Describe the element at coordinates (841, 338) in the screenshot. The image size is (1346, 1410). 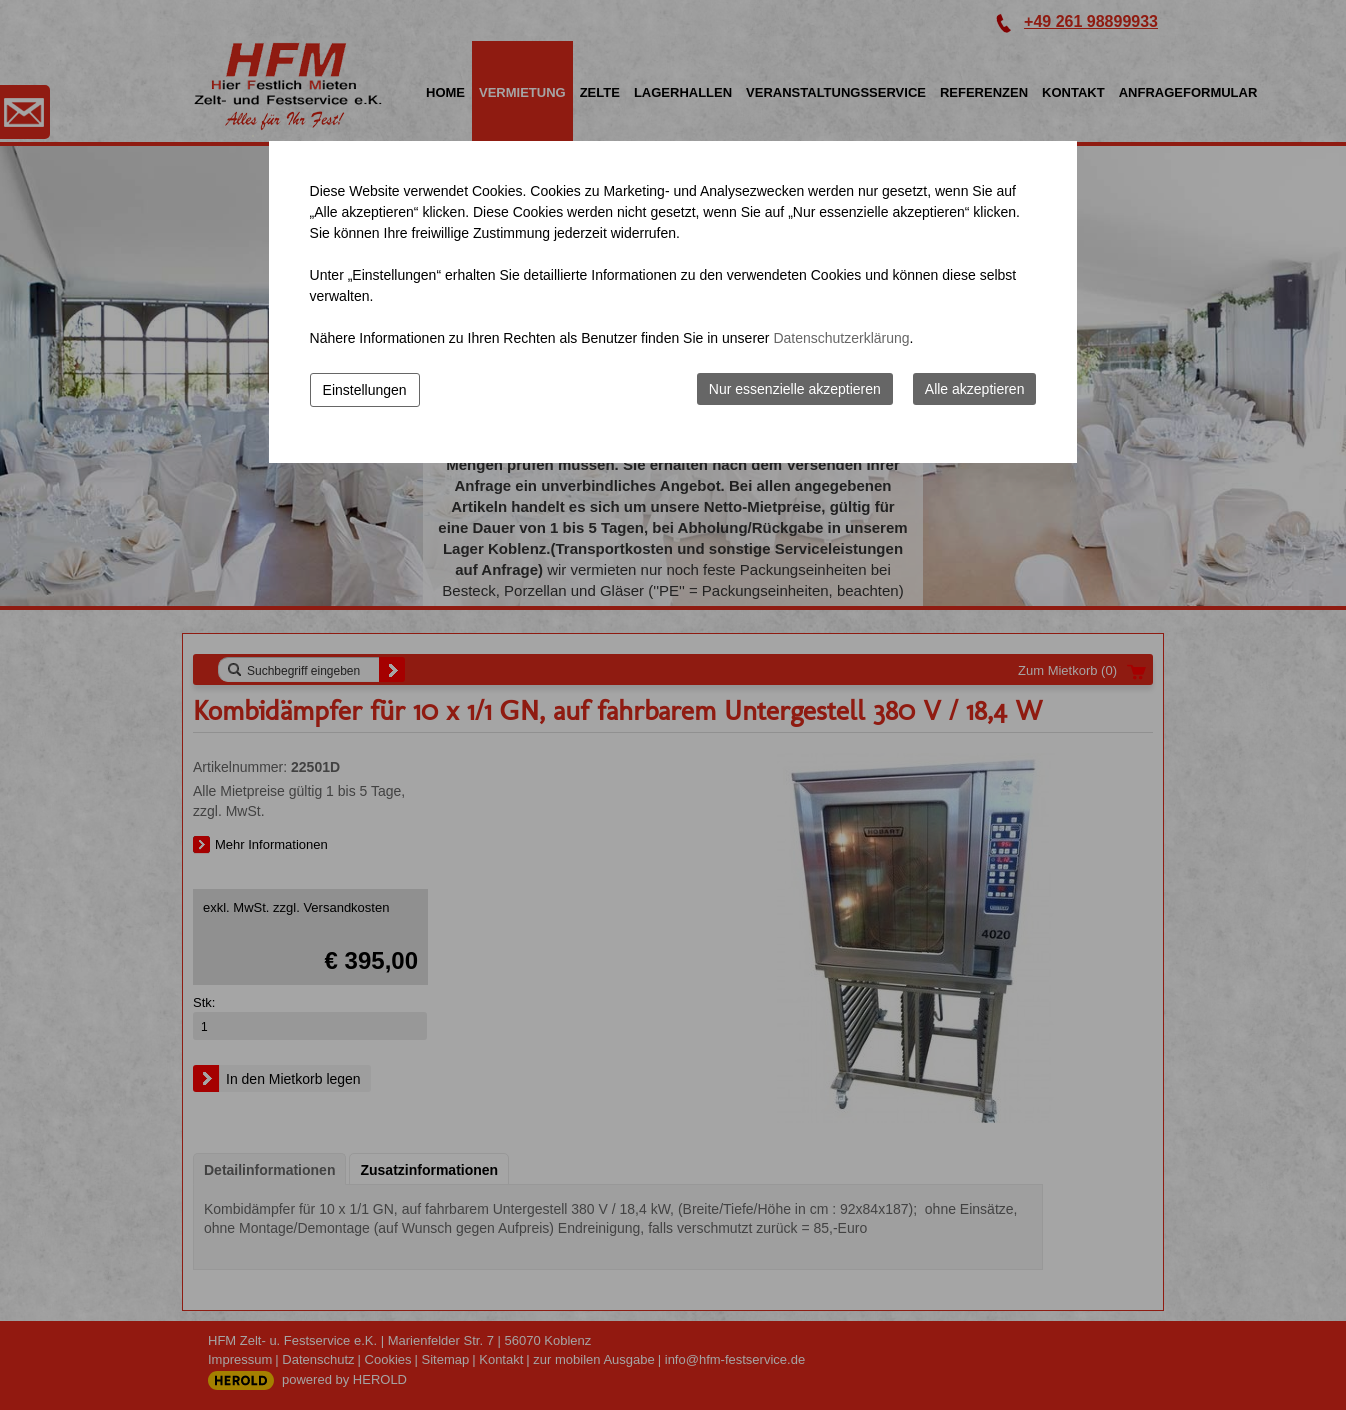
I see `Datenschutzerklärung` at that location.